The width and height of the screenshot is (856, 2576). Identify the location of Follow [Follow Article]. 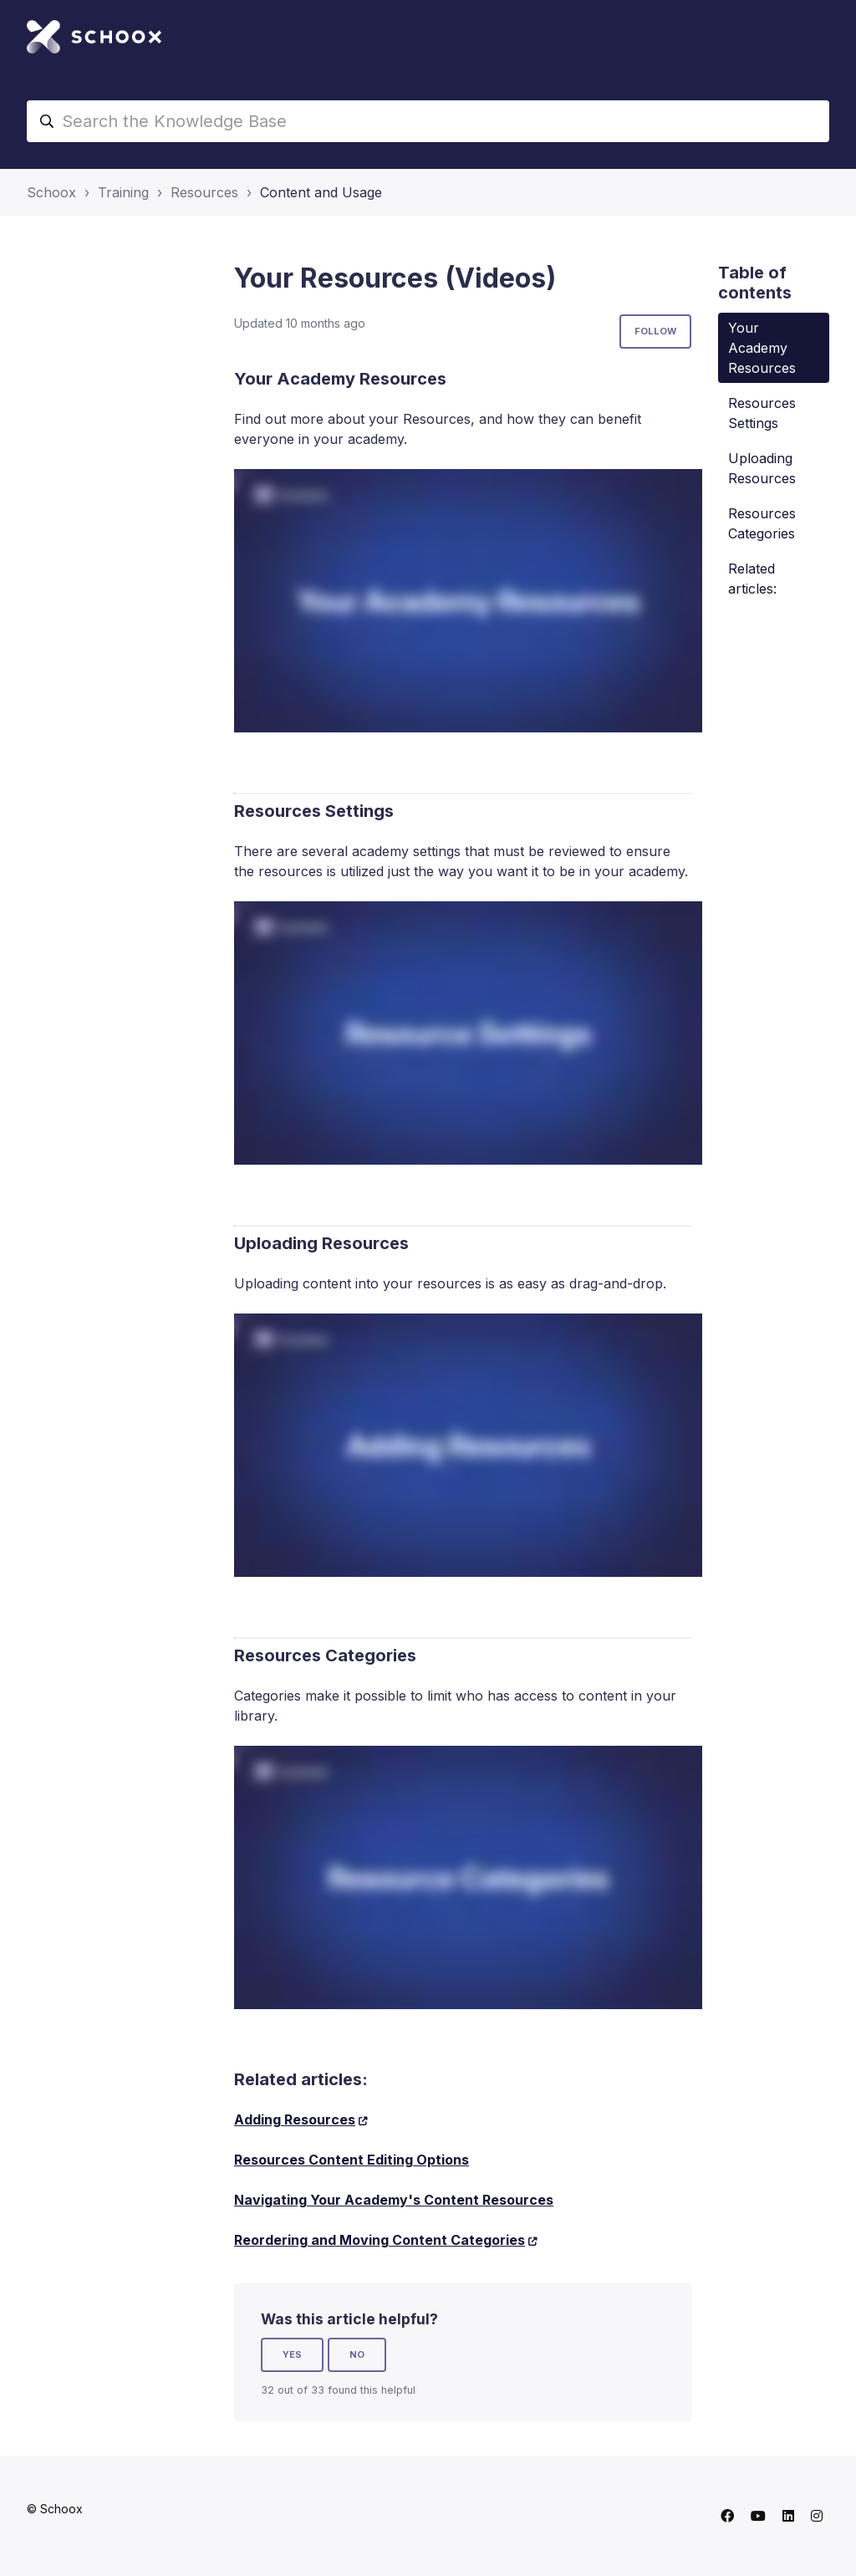
(655, 331).